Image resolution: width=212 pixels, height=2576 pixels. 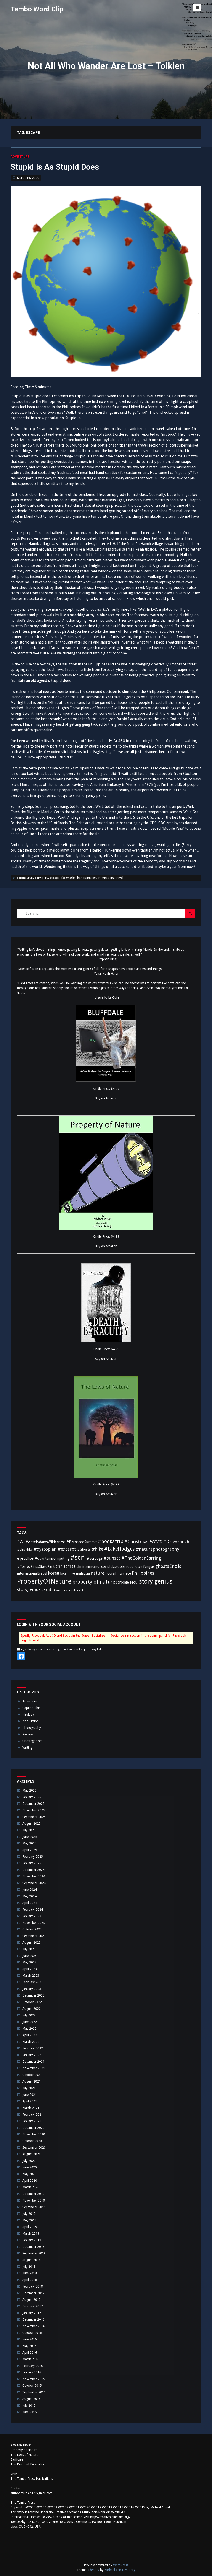 What do you see at coordinates (29, 2167) in the screenshot?
I see `June 2020` at bounding box center [29, 2167].